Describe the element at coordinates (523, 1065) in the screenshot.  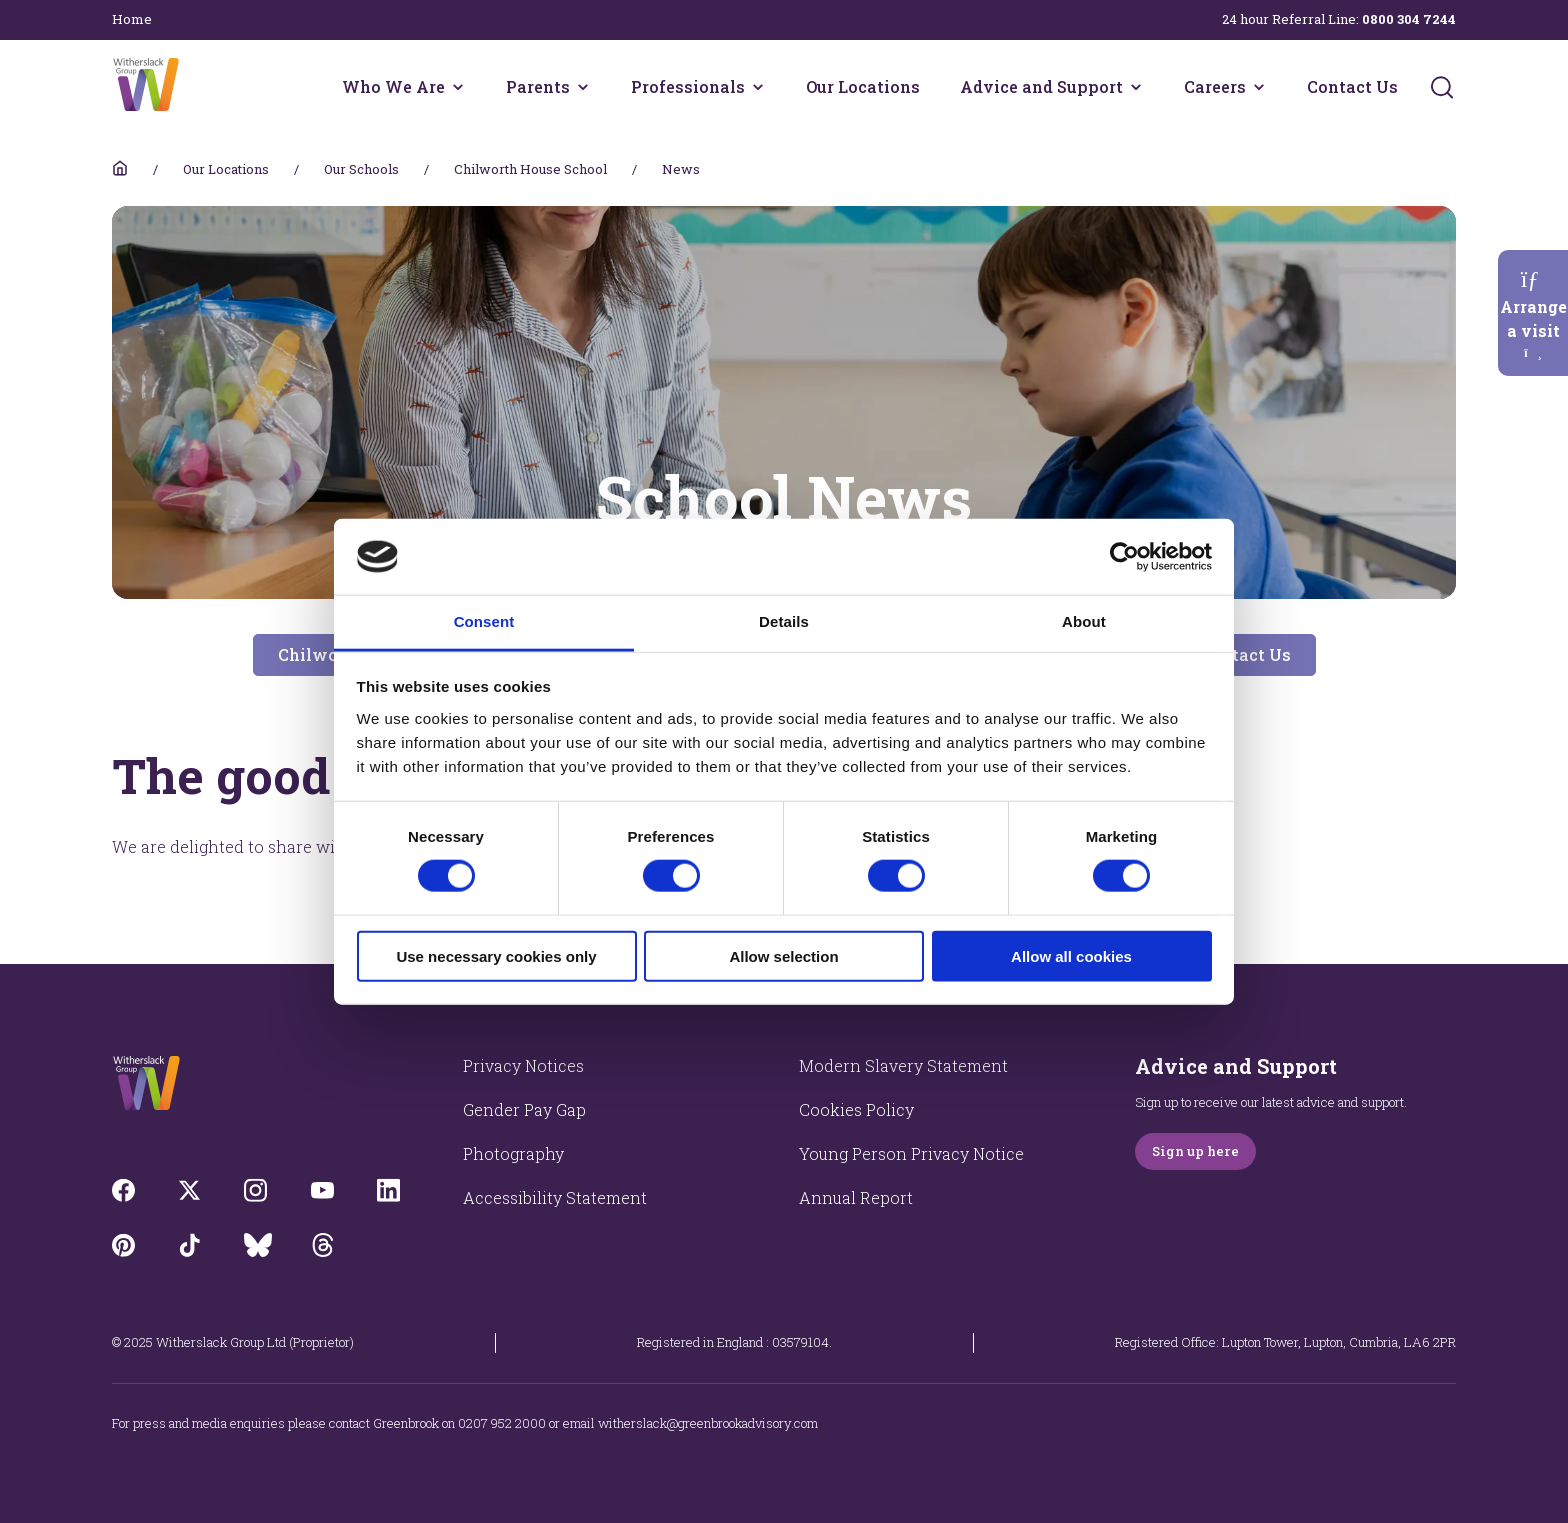
I see `Privacy Notices` at that location.